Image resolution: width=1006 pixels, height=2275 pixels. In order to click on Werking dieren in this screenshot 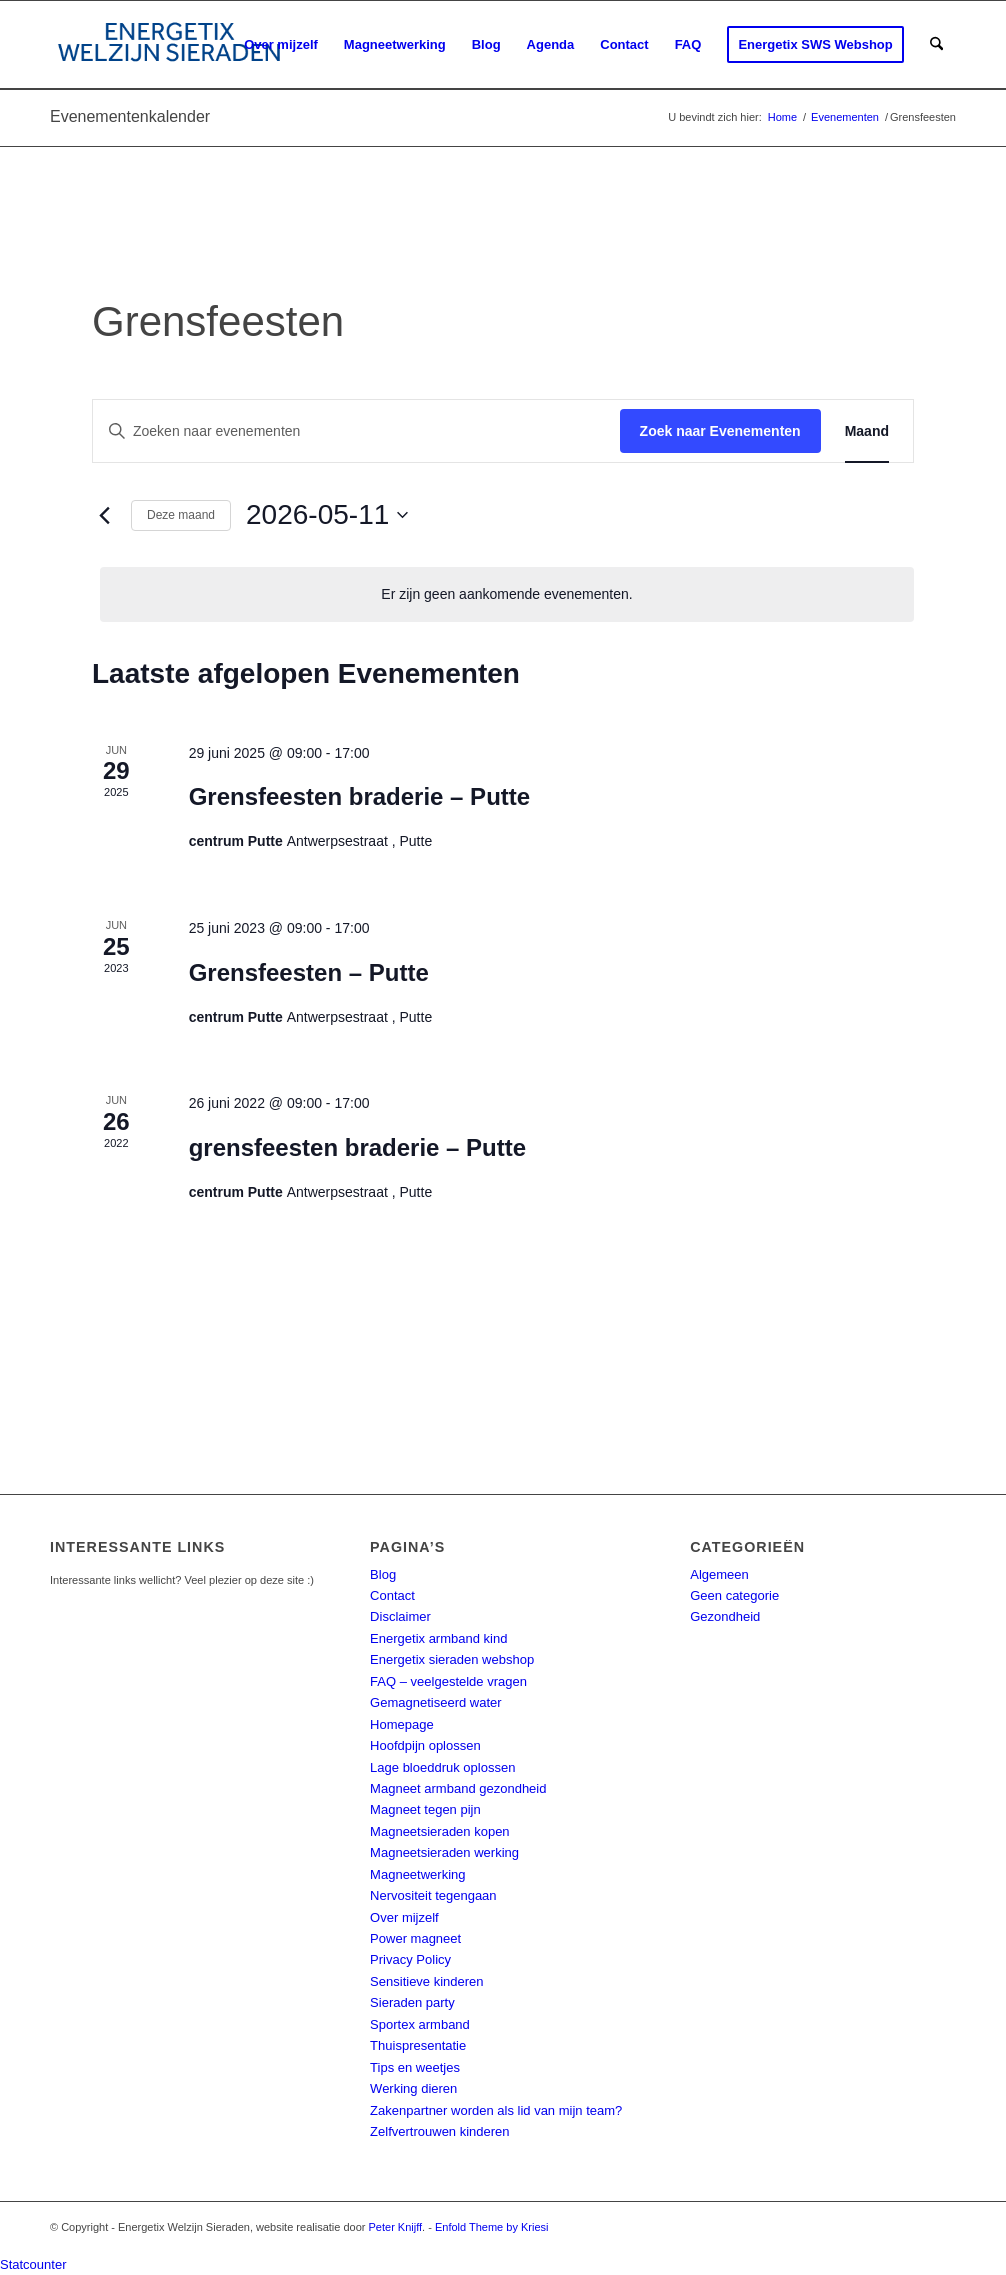, I will do `click(413, 2088)`.